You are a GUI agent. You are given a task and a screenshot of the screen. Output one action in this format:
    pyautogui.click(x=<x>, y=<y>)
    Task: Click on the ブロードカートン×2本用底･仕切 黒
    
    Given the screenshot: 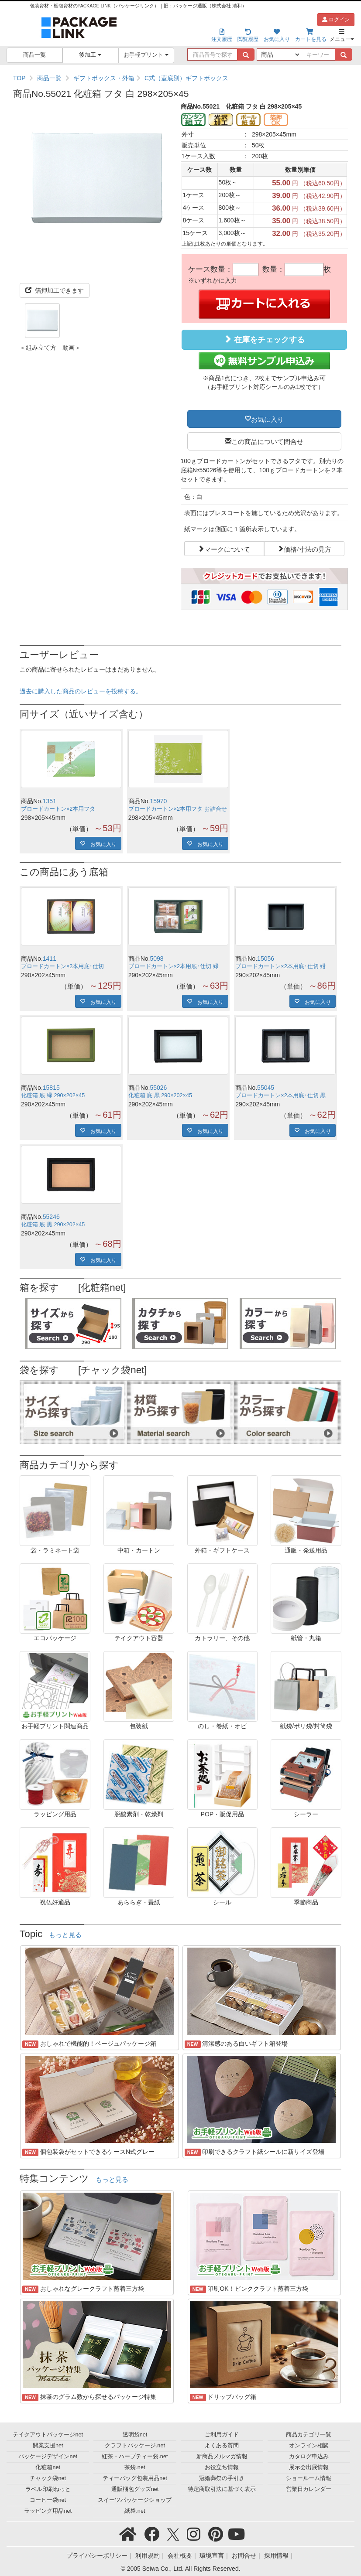 What is the action you would take?
    pyautogui.click(x=280, y=1095)
    